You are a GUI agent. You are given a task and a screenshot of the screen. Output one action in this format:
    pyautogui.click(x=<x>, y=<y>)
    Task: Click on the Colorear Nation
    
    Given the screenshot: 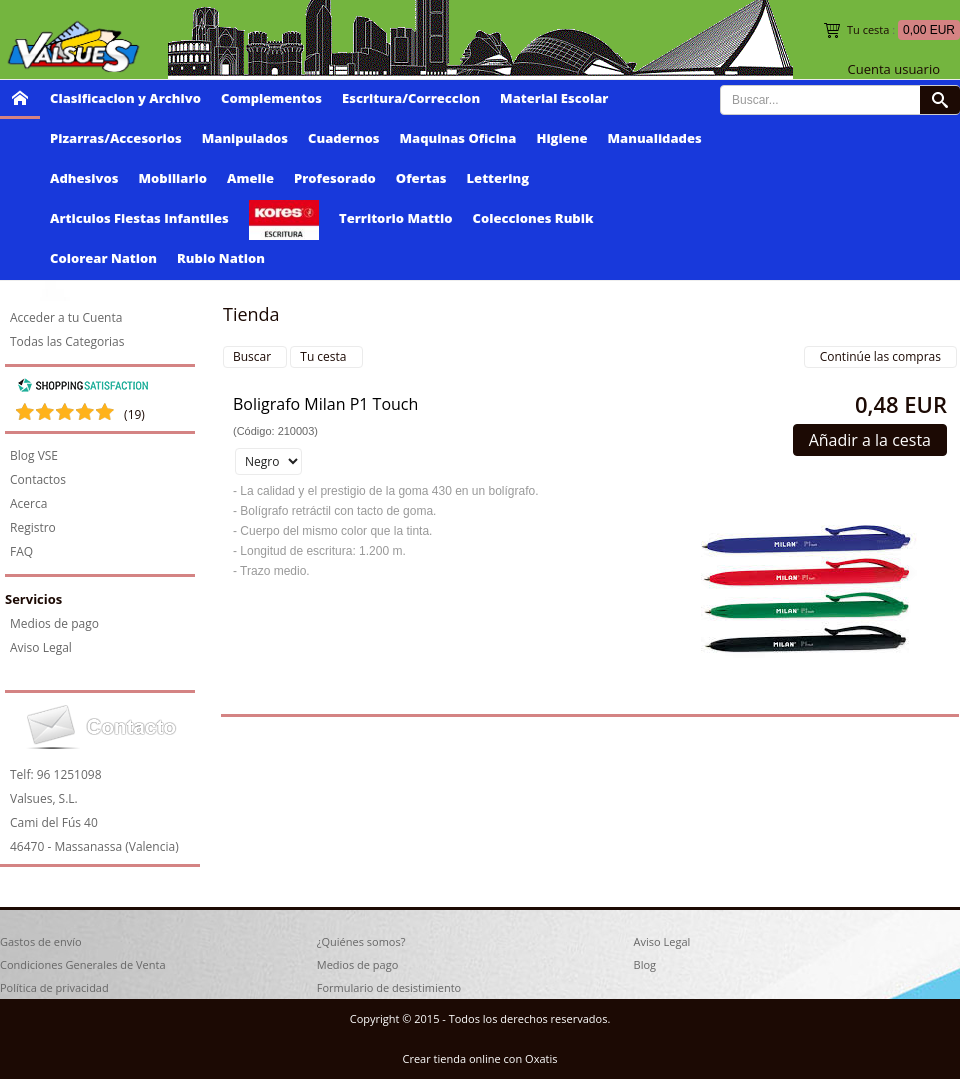 What is the action you would take?
    pyautogui.click(x=103, y=258)
    